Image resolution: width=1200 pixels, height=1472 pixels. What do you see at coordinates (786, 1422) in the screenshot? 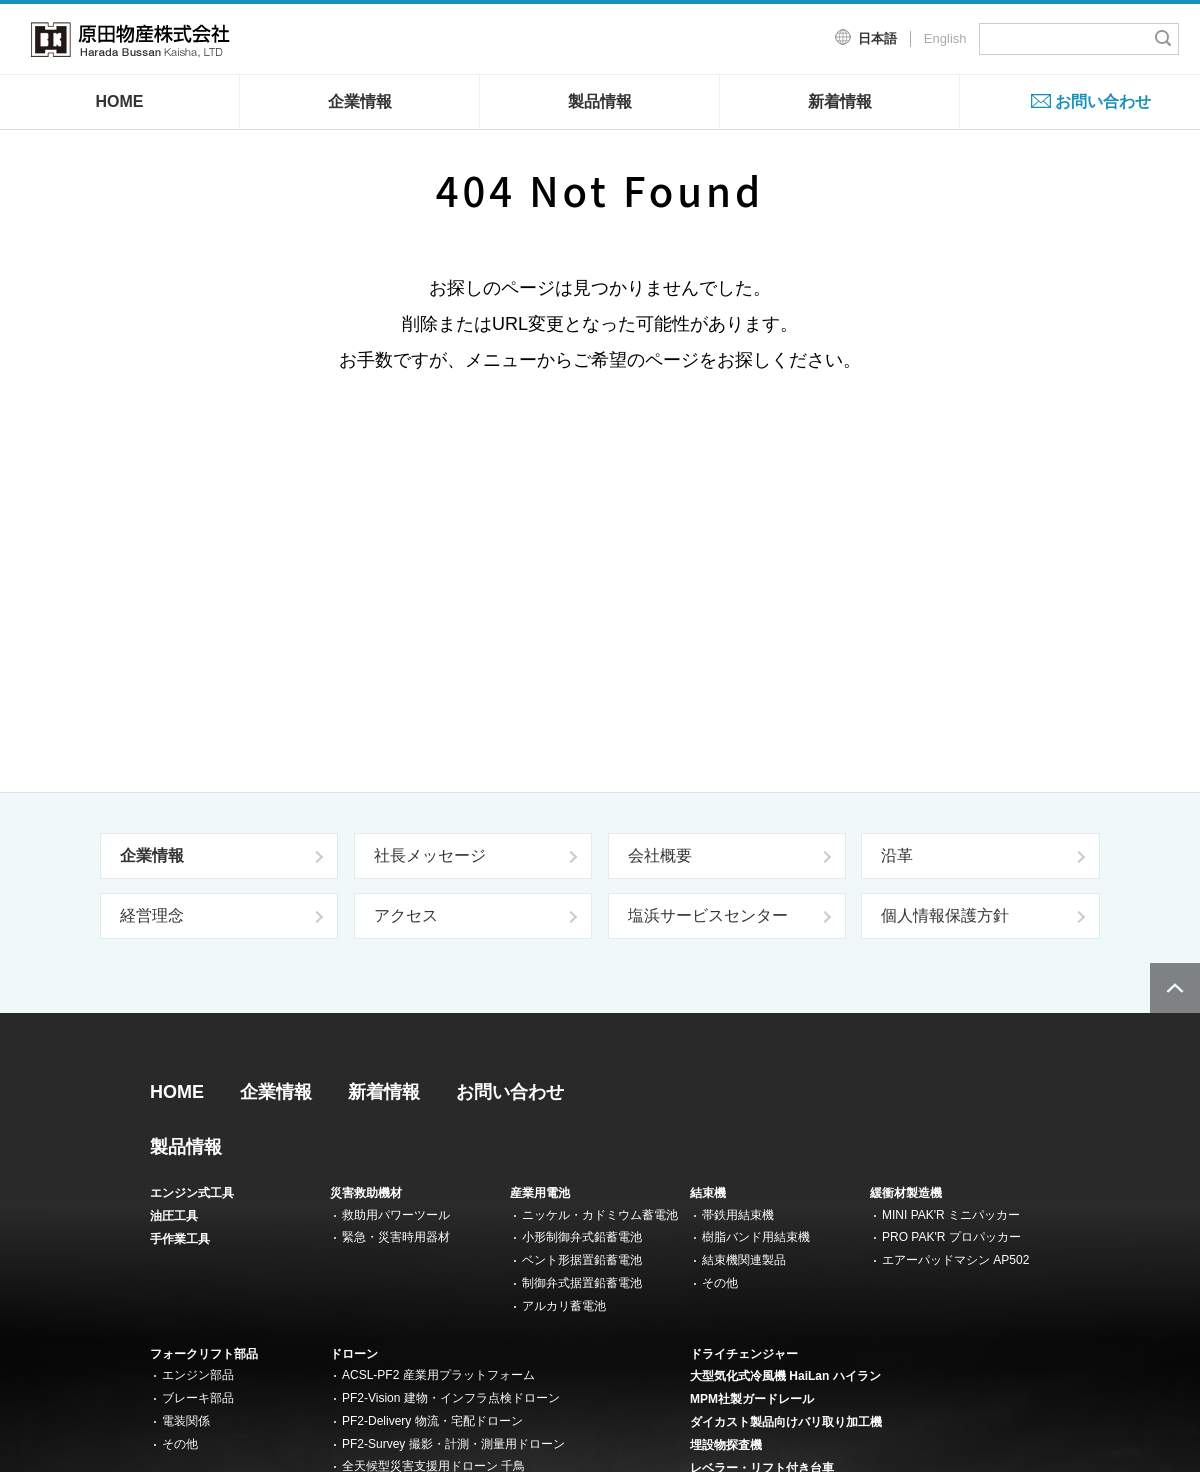
I see `ダイカスト製品向けバリ取り加工機` at bounding box center [786, 1422].